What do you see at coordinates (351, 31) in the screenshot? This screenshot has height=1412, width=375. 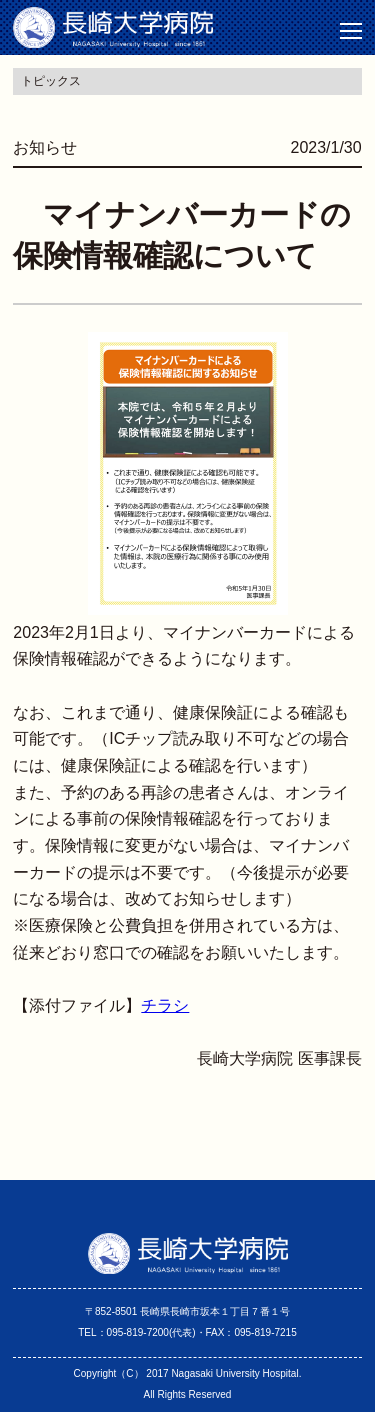 I see `[button]` at bounding box center [351, 31].